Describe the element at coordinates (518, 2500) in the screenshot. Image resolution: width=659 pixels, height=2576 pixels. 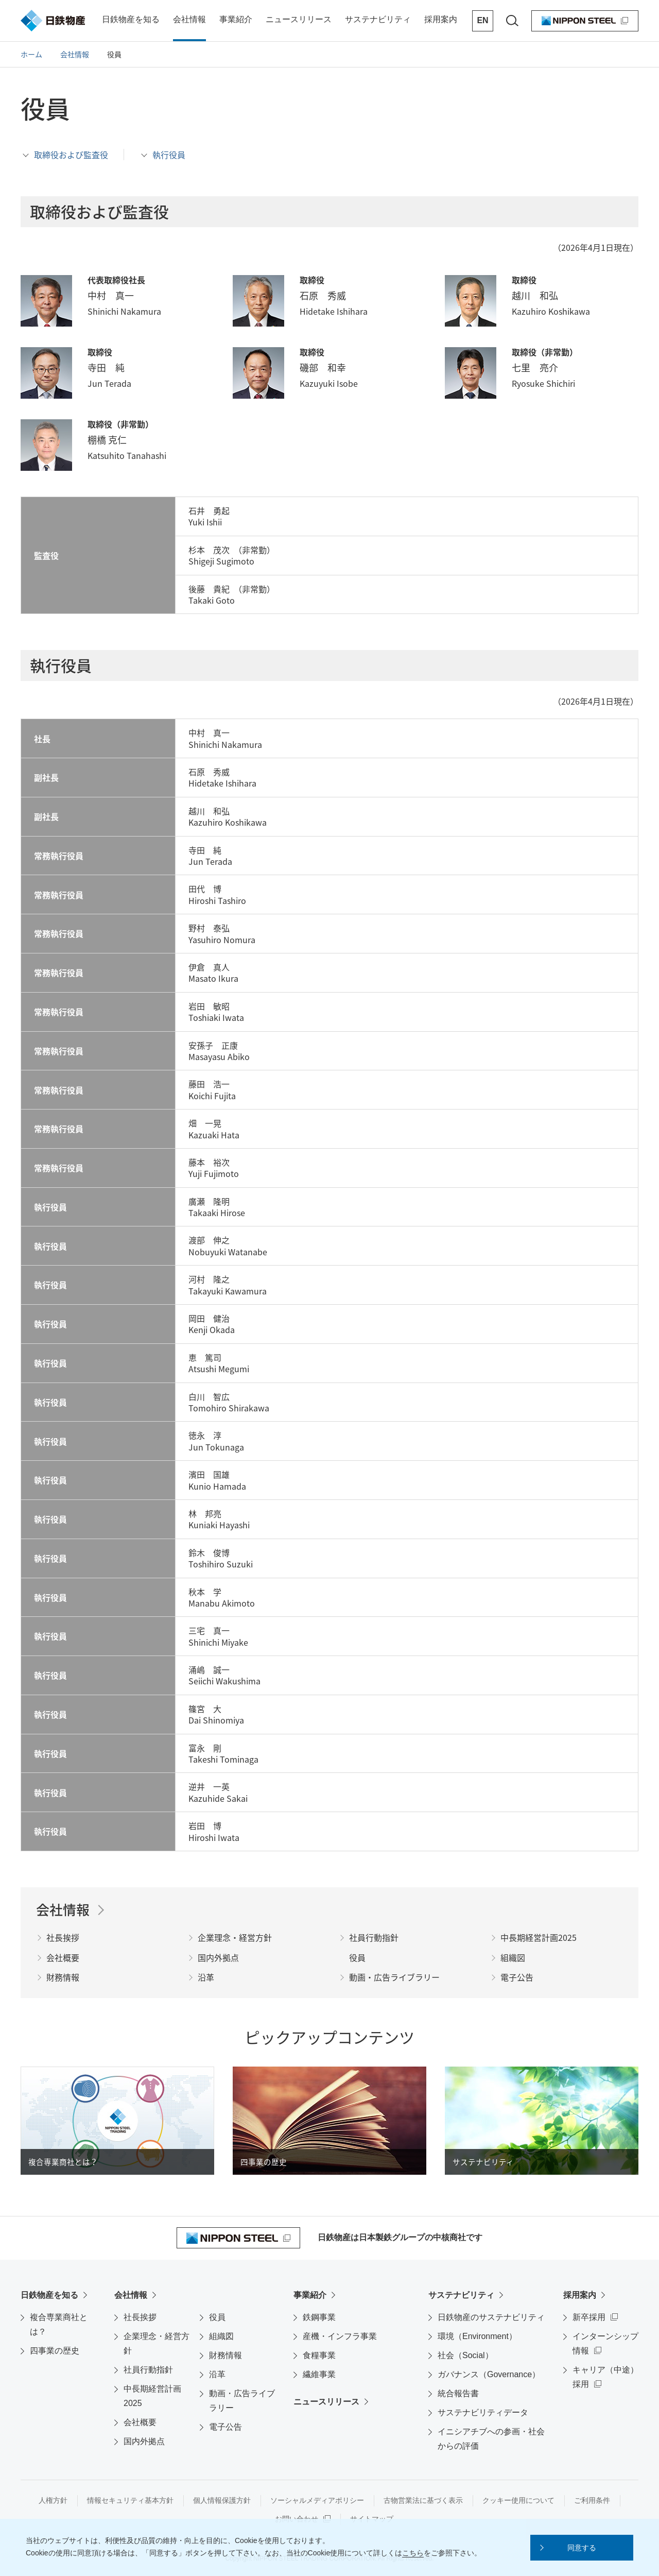
I see `クッキー使用について` at that location.